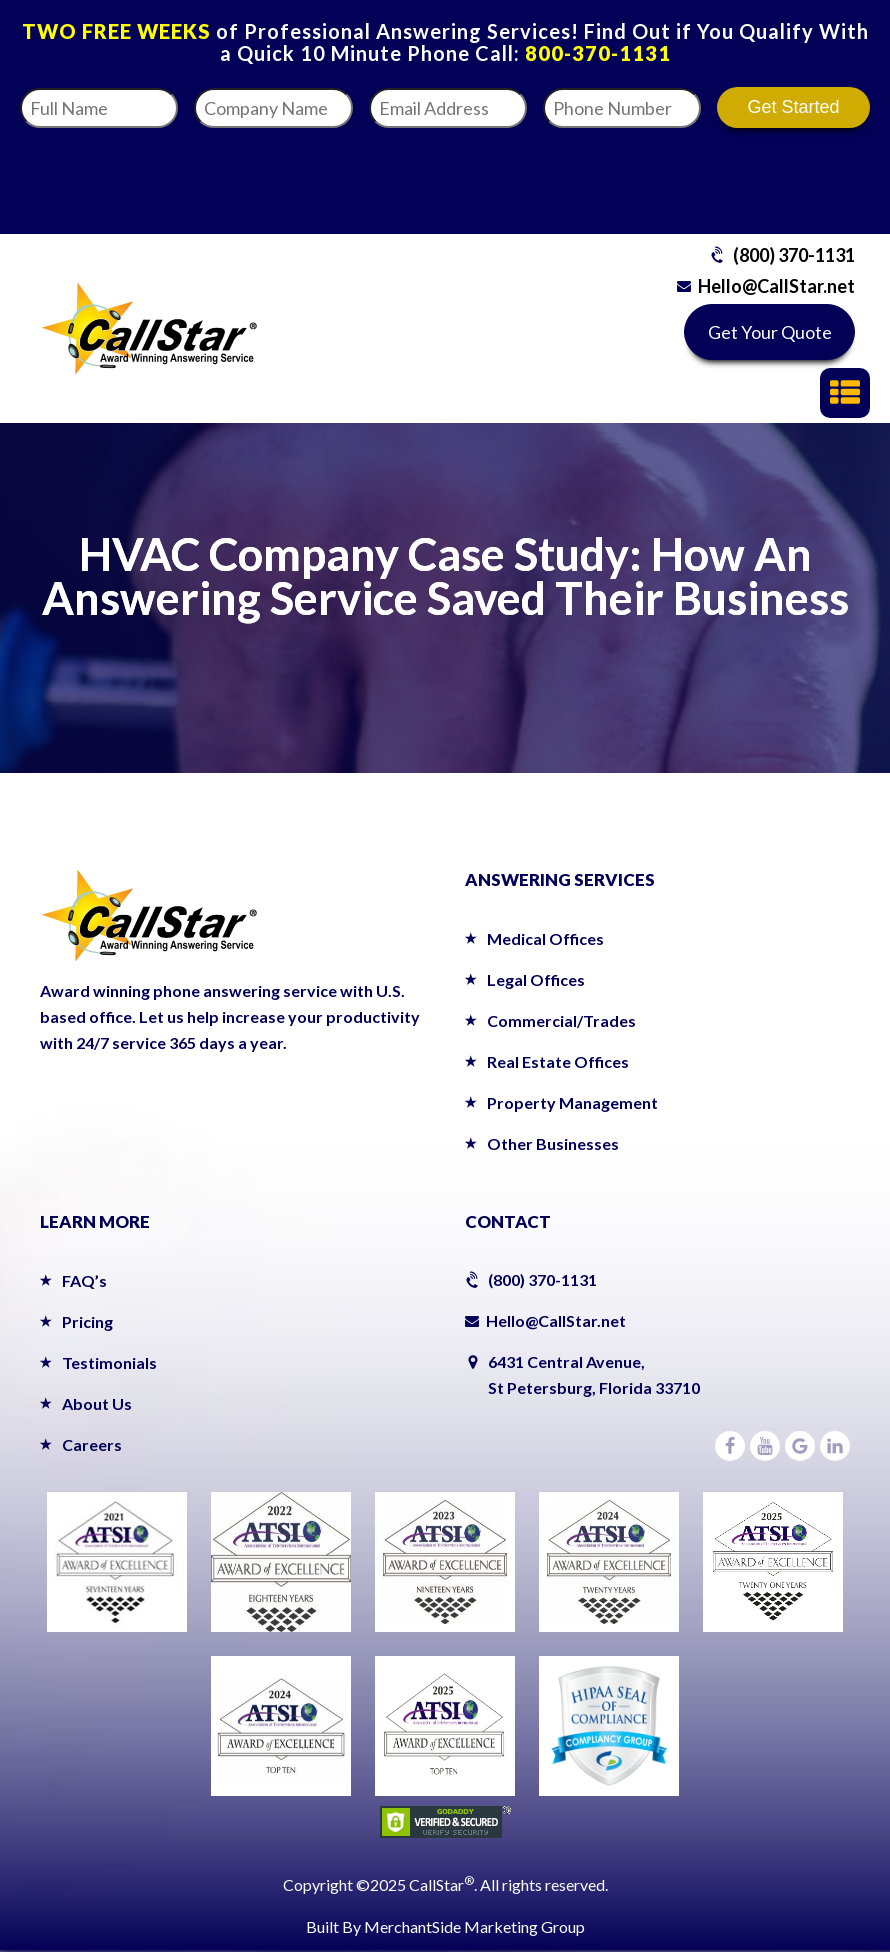 The image size is (890, 1952). I want to click on Legal Offices, so click(536, 979).